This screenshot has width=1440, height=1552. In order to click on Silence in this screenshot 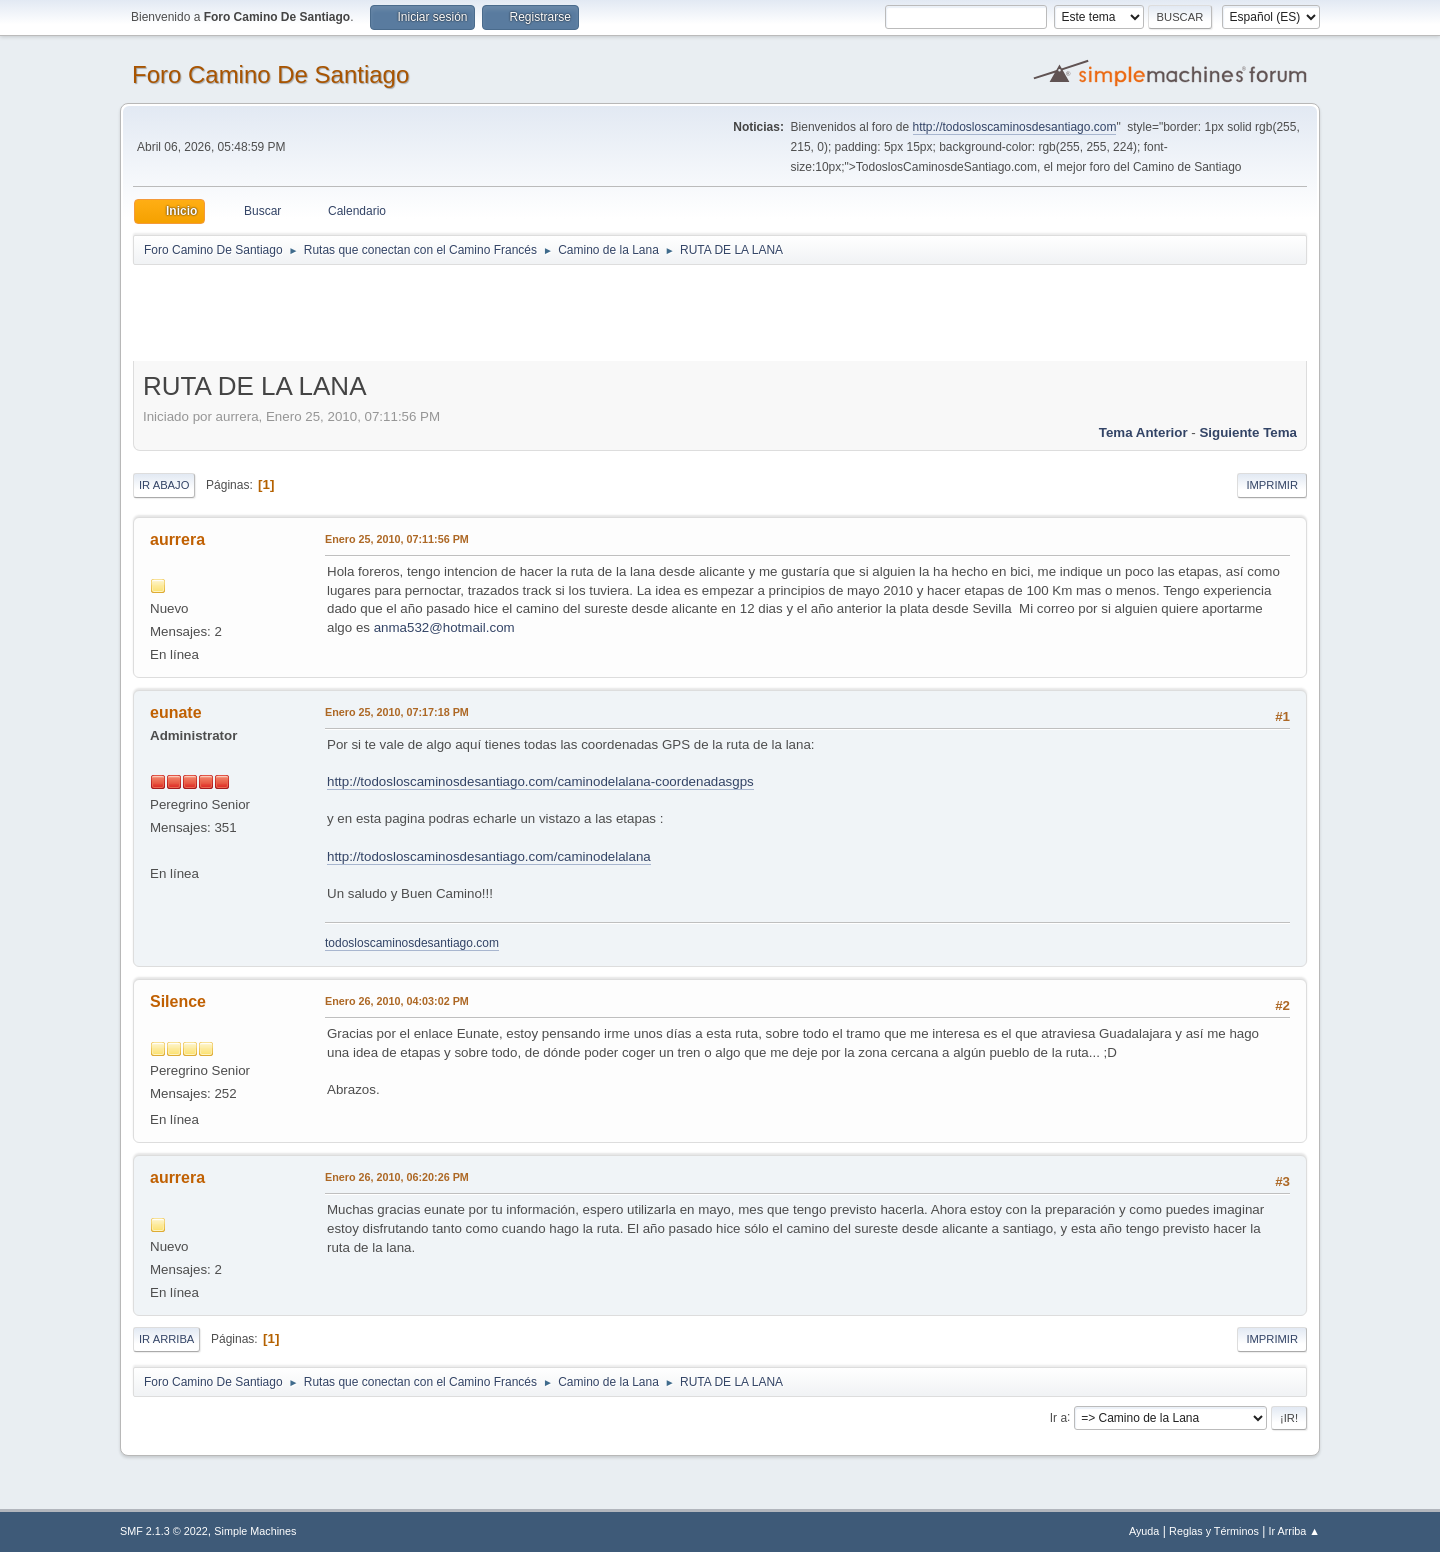, I will do `click(178, 1001)`.